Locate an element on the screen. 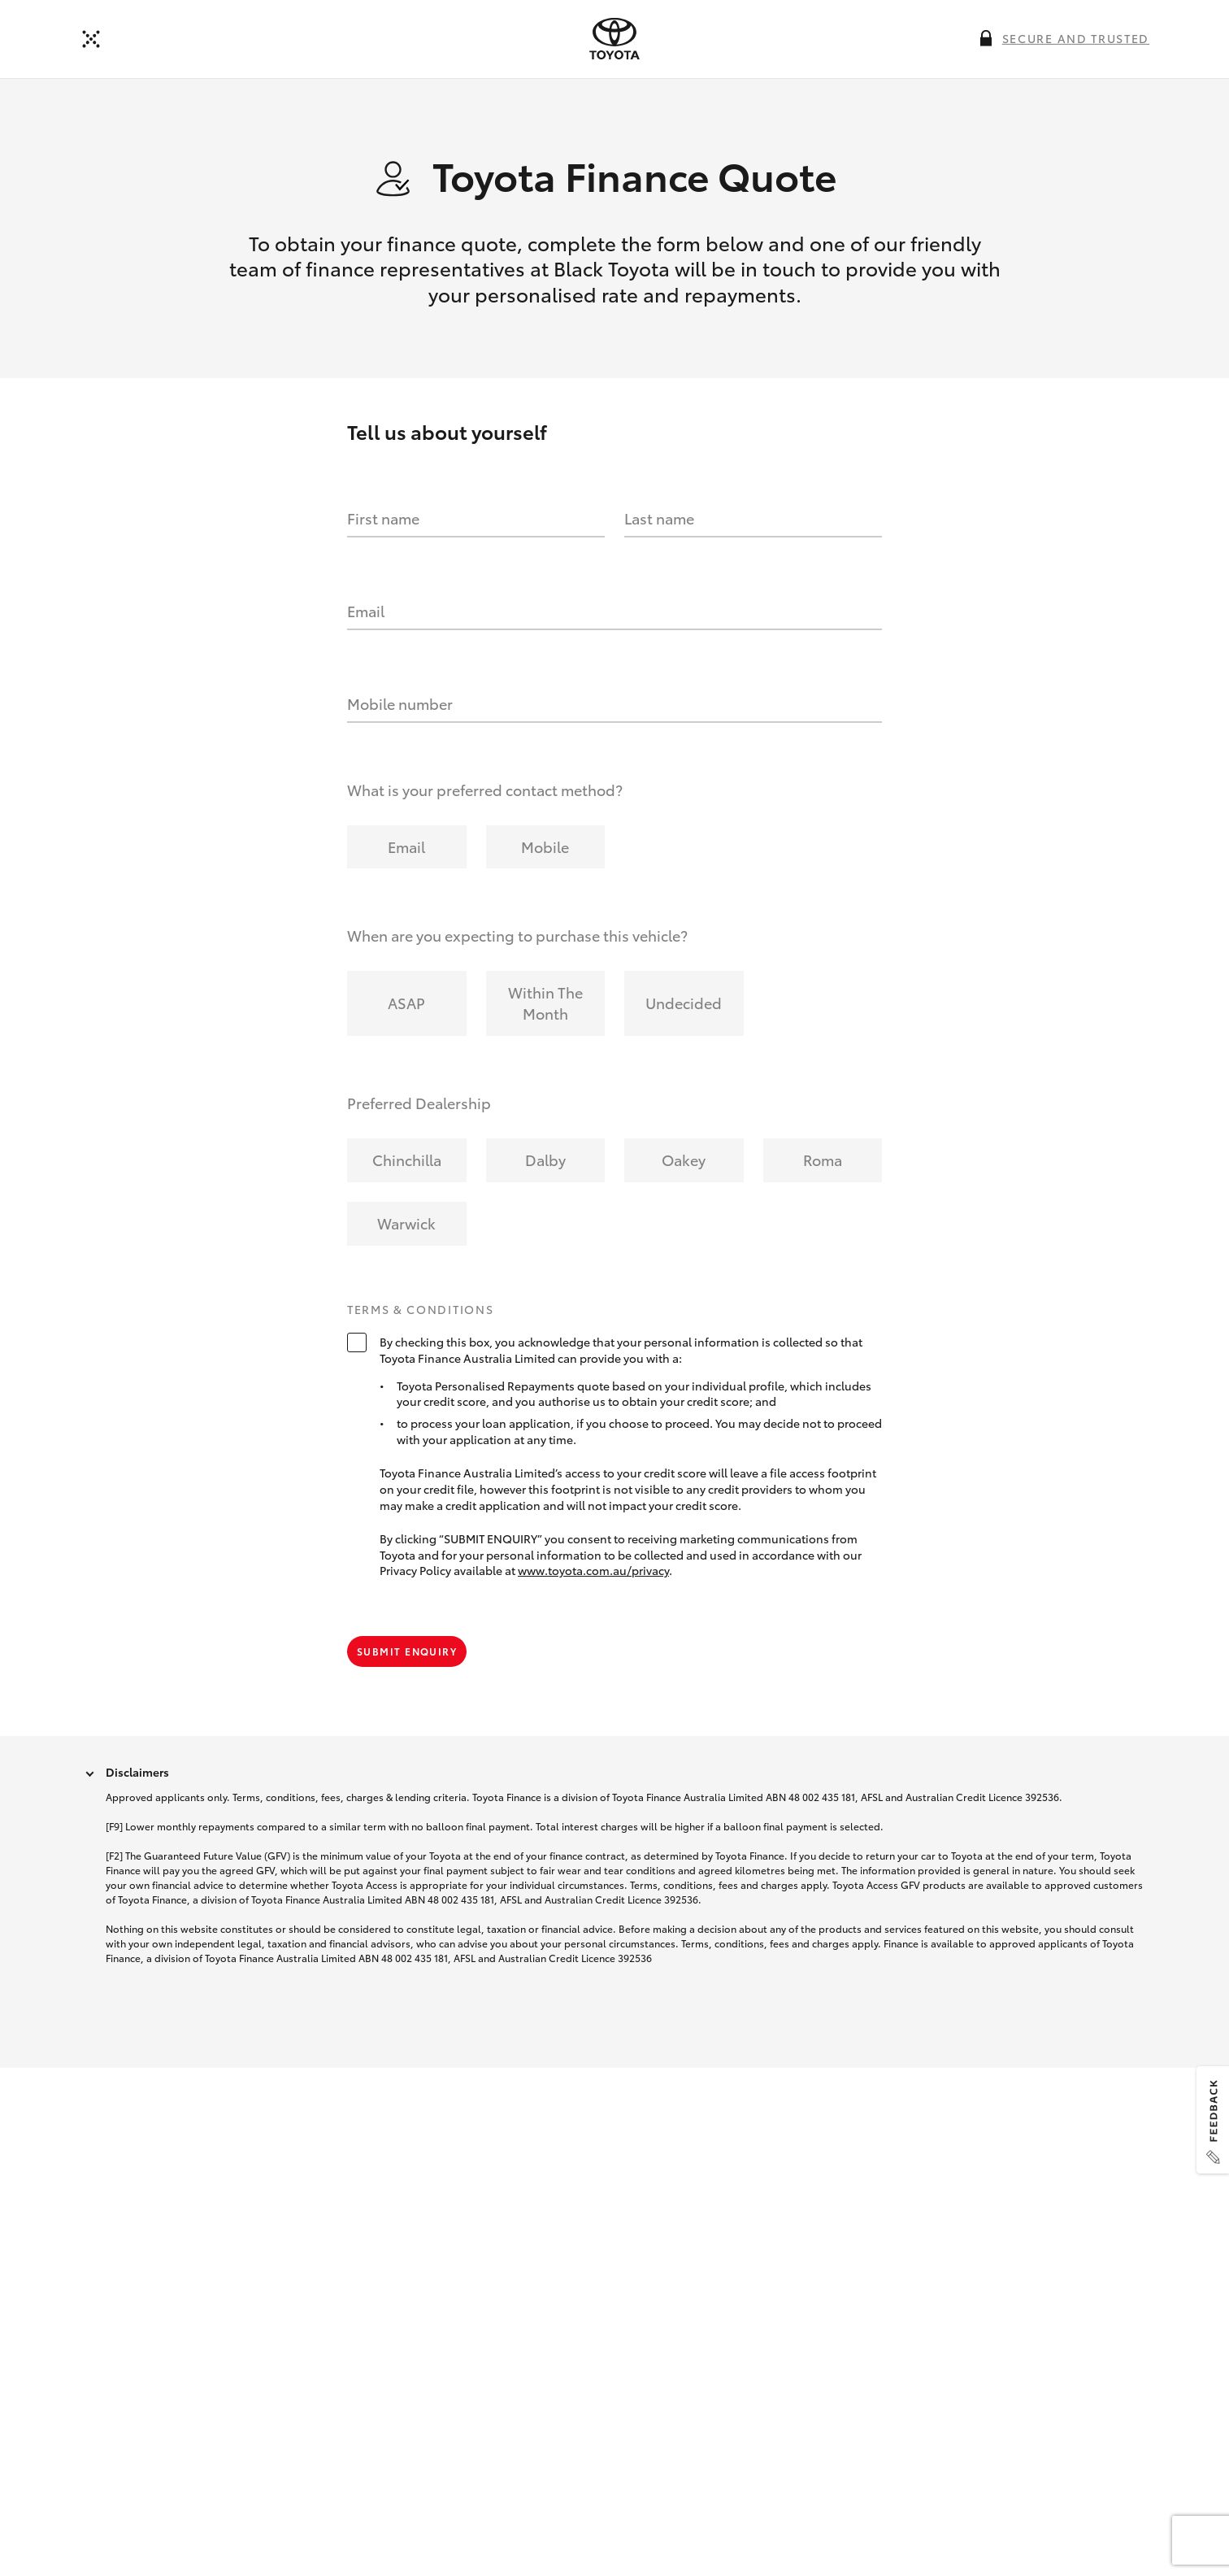  Terms & Conditions is located at coordinates (420, 1310).